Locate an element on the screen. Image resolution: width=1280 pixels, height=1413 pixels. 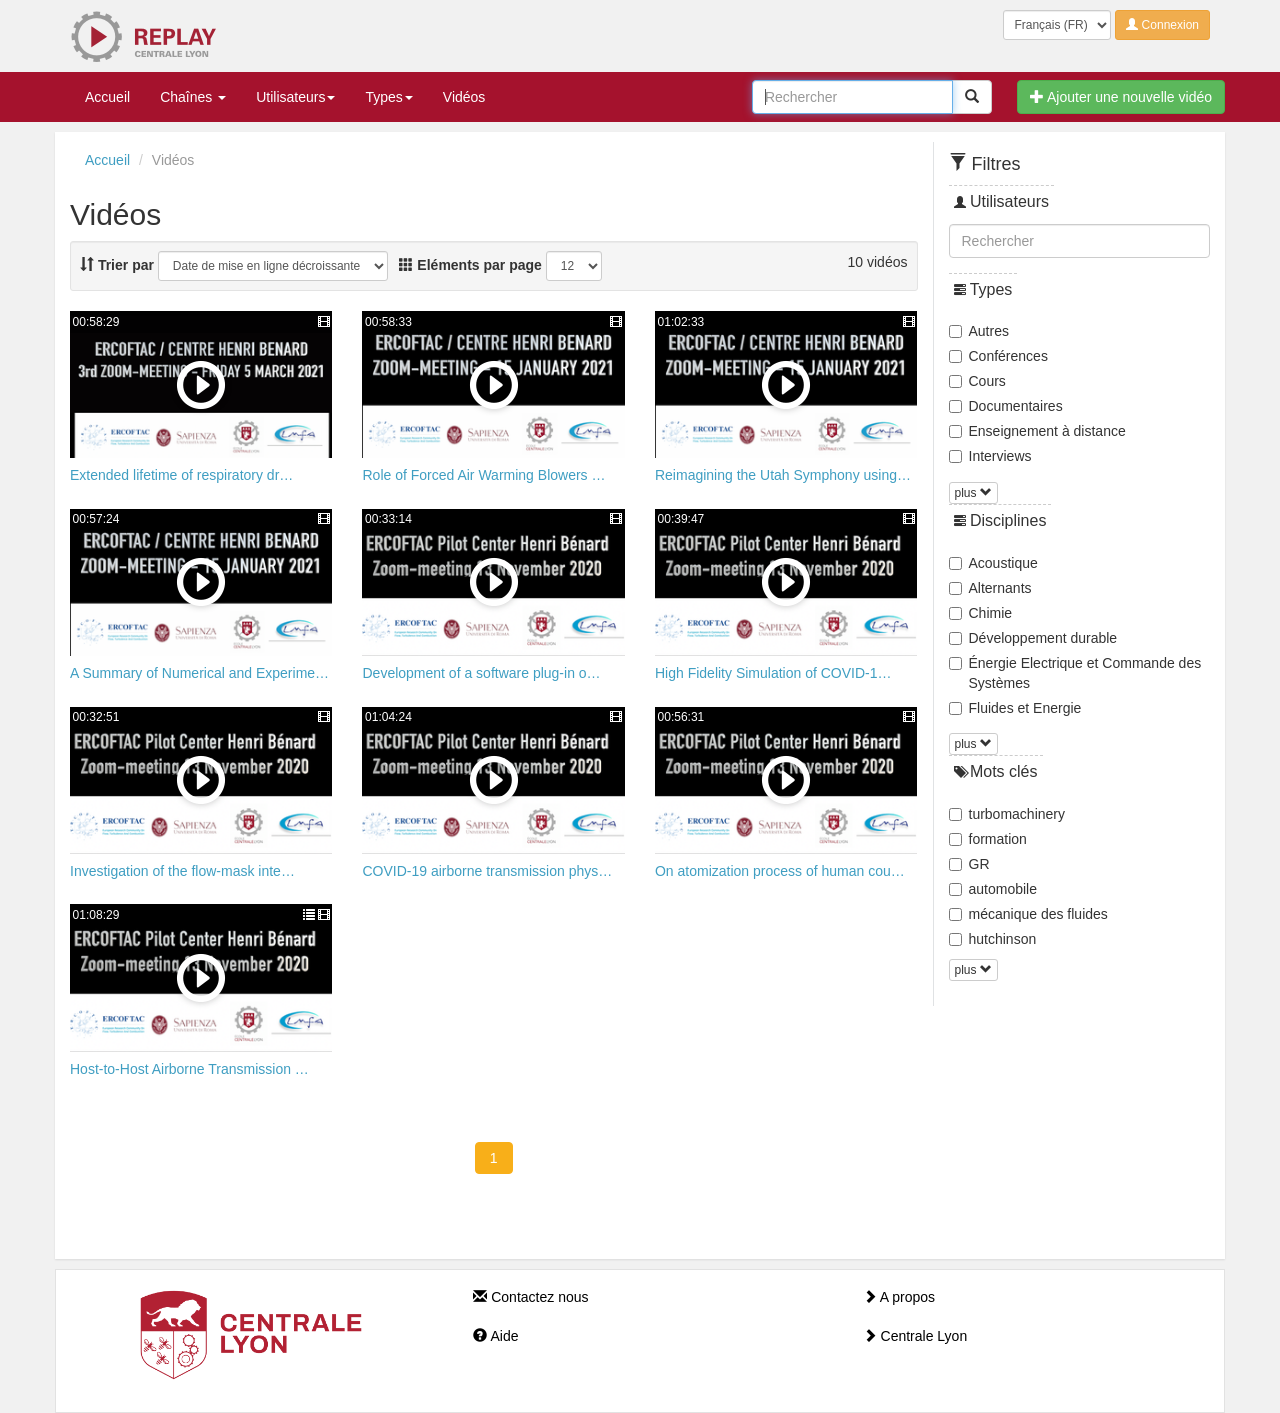
Développement durable is located at coordinates (1033, 638).